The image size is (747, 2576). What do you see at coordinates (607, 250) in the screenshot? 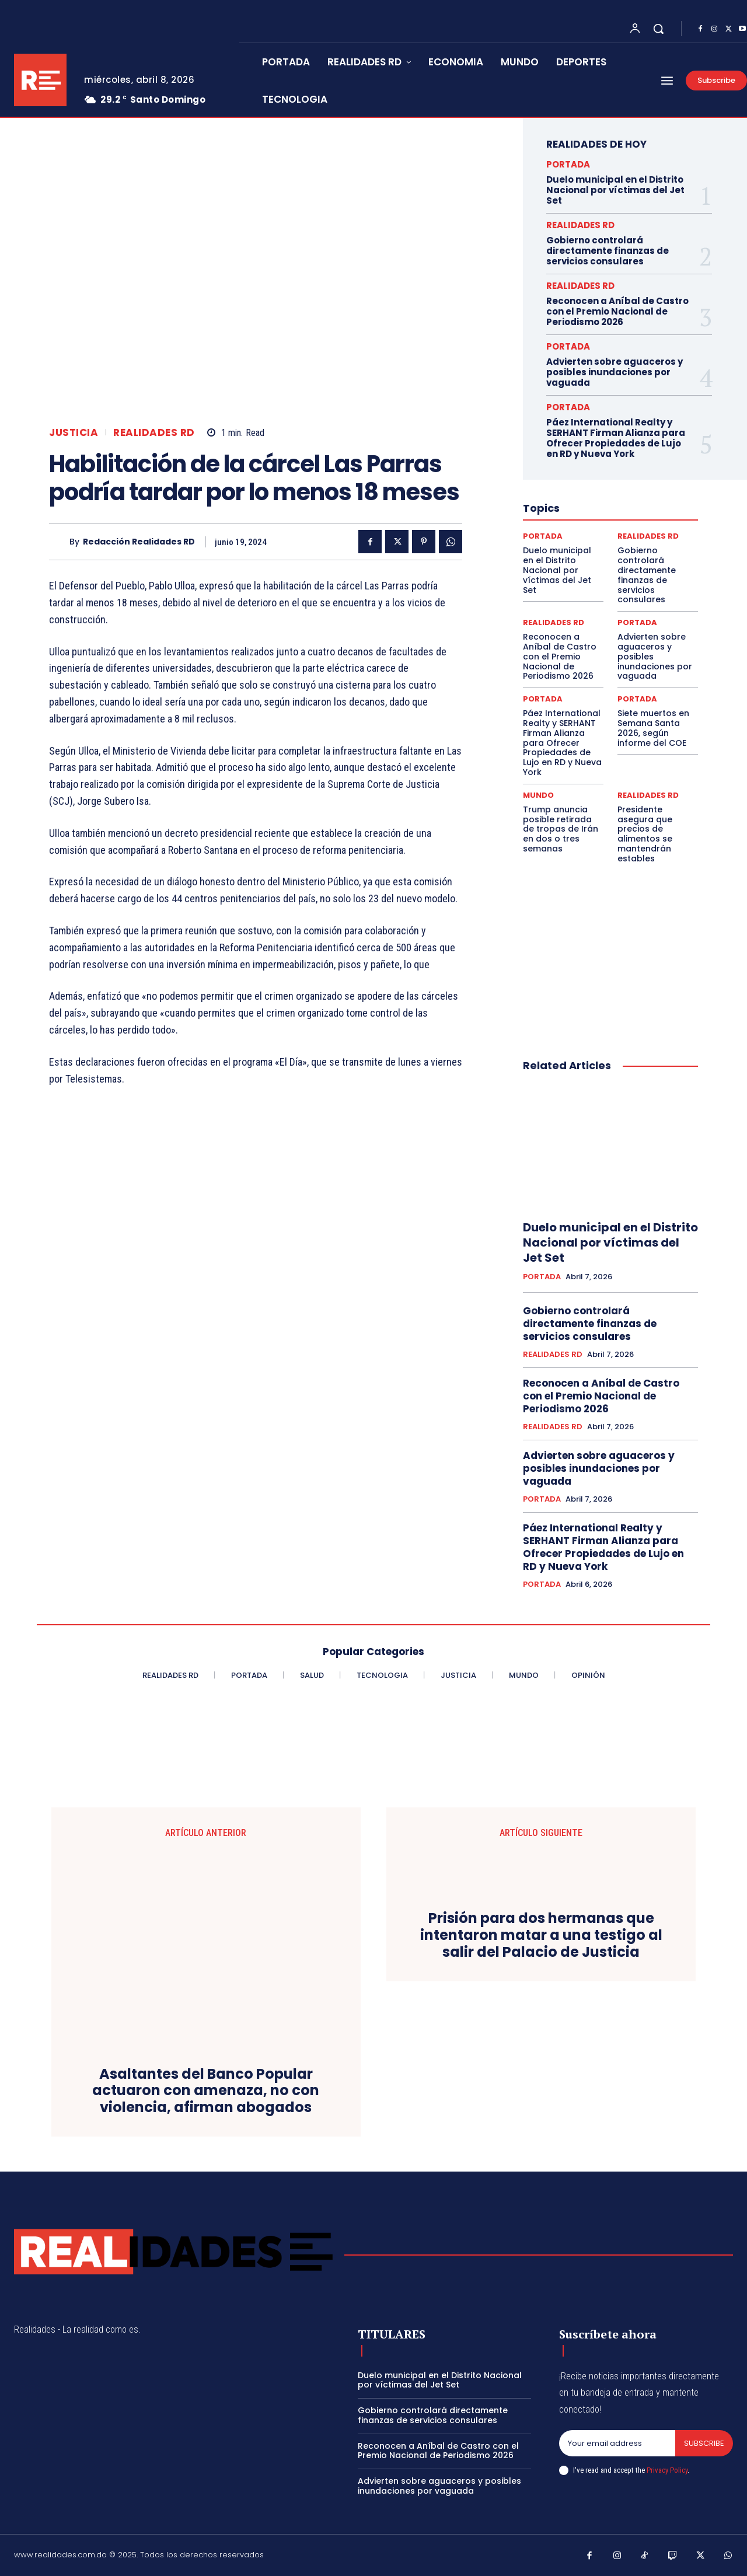
I see `Gobierno controlará directamente finanzas de servicios consulares` at bounding box center [607, 250].